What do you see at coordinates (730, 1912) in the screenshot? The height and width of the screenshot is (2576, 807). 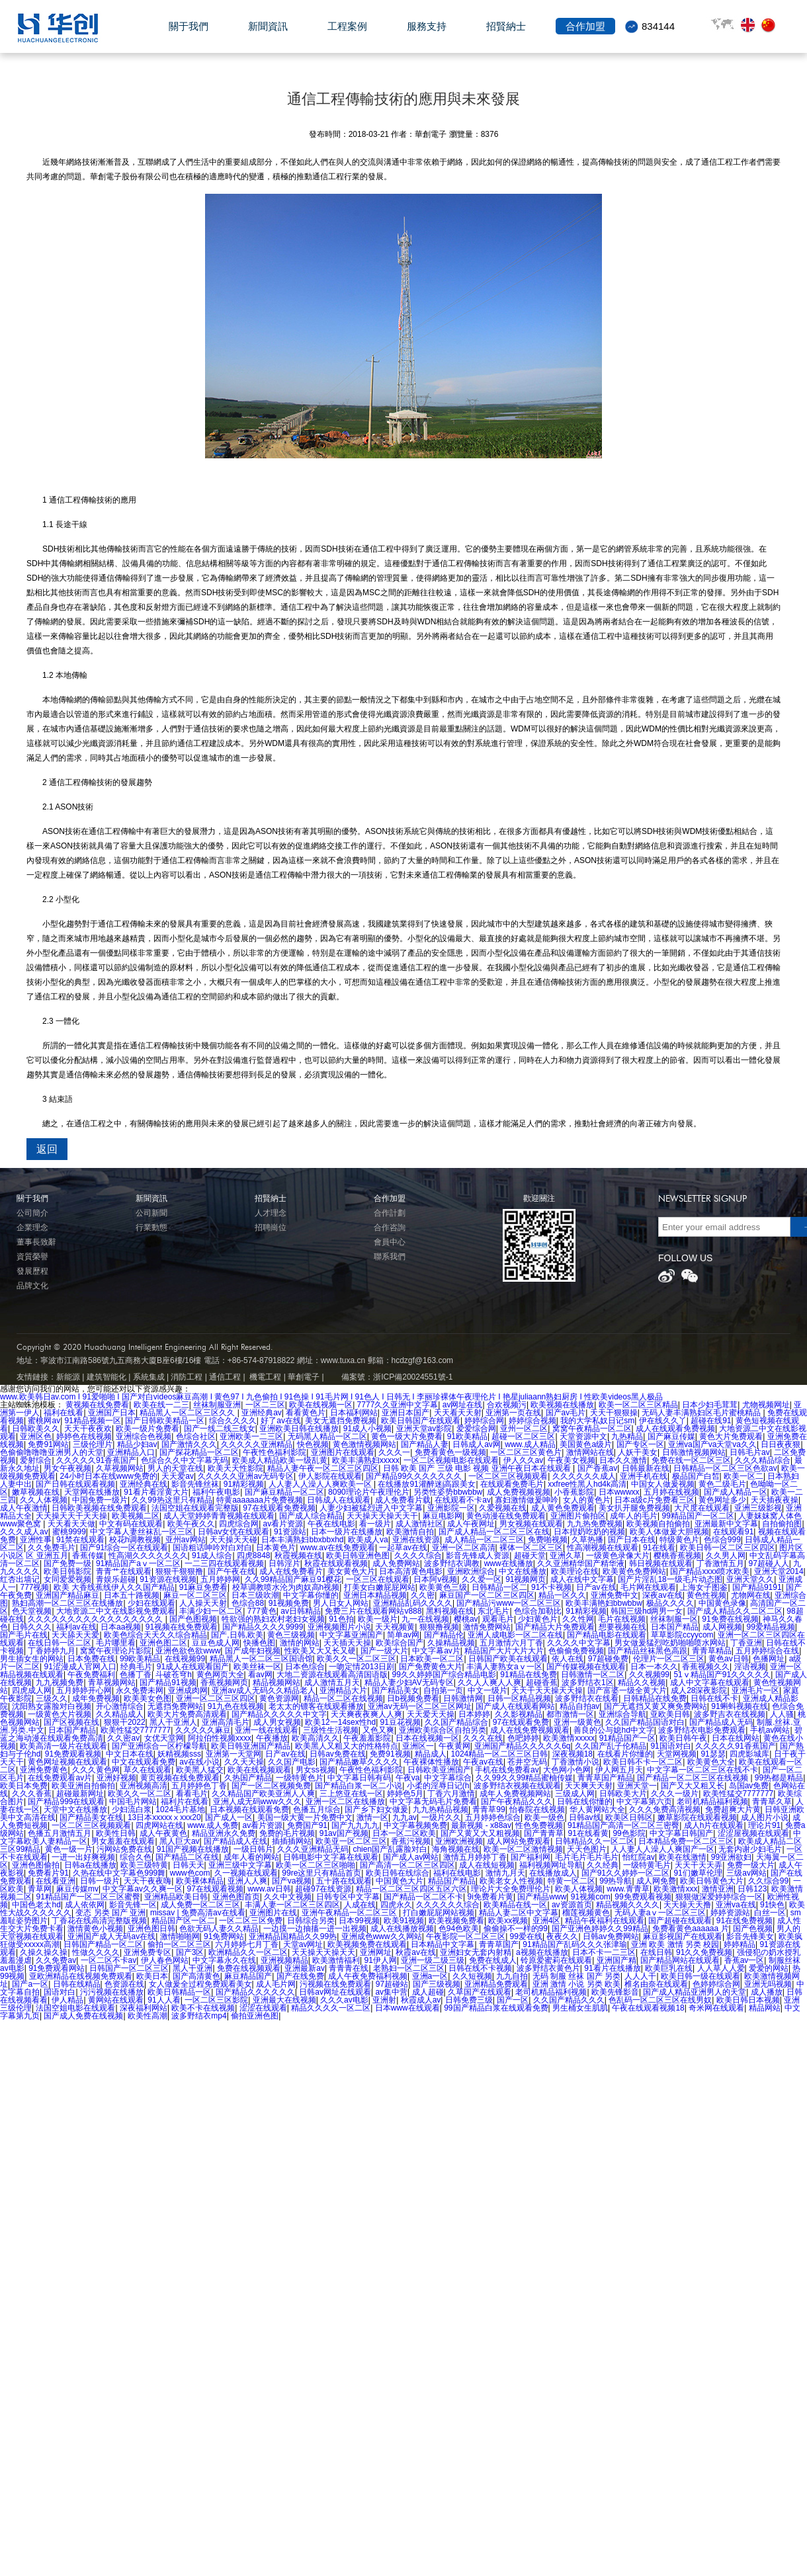 I see `婷婷资源站` at bounding box center [730, 1912].